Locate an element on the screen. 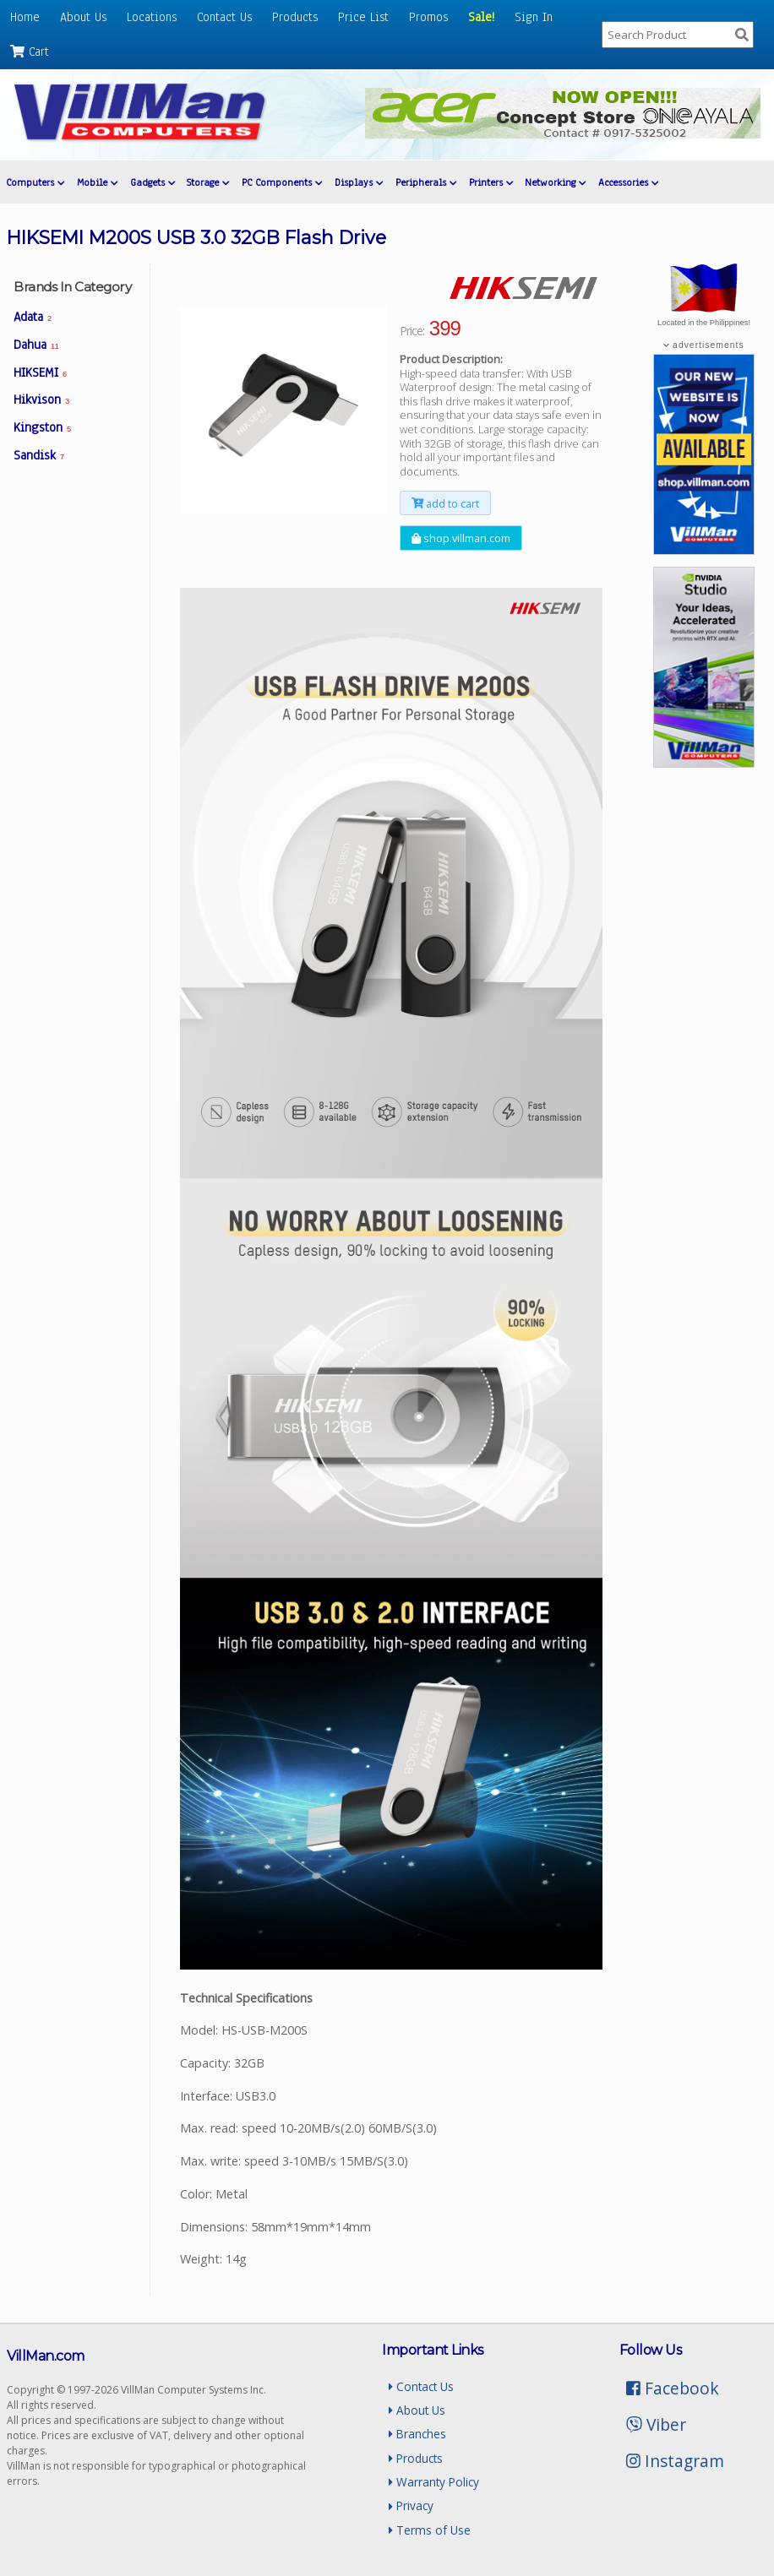  Sign In is located at coordinates (534, 16).